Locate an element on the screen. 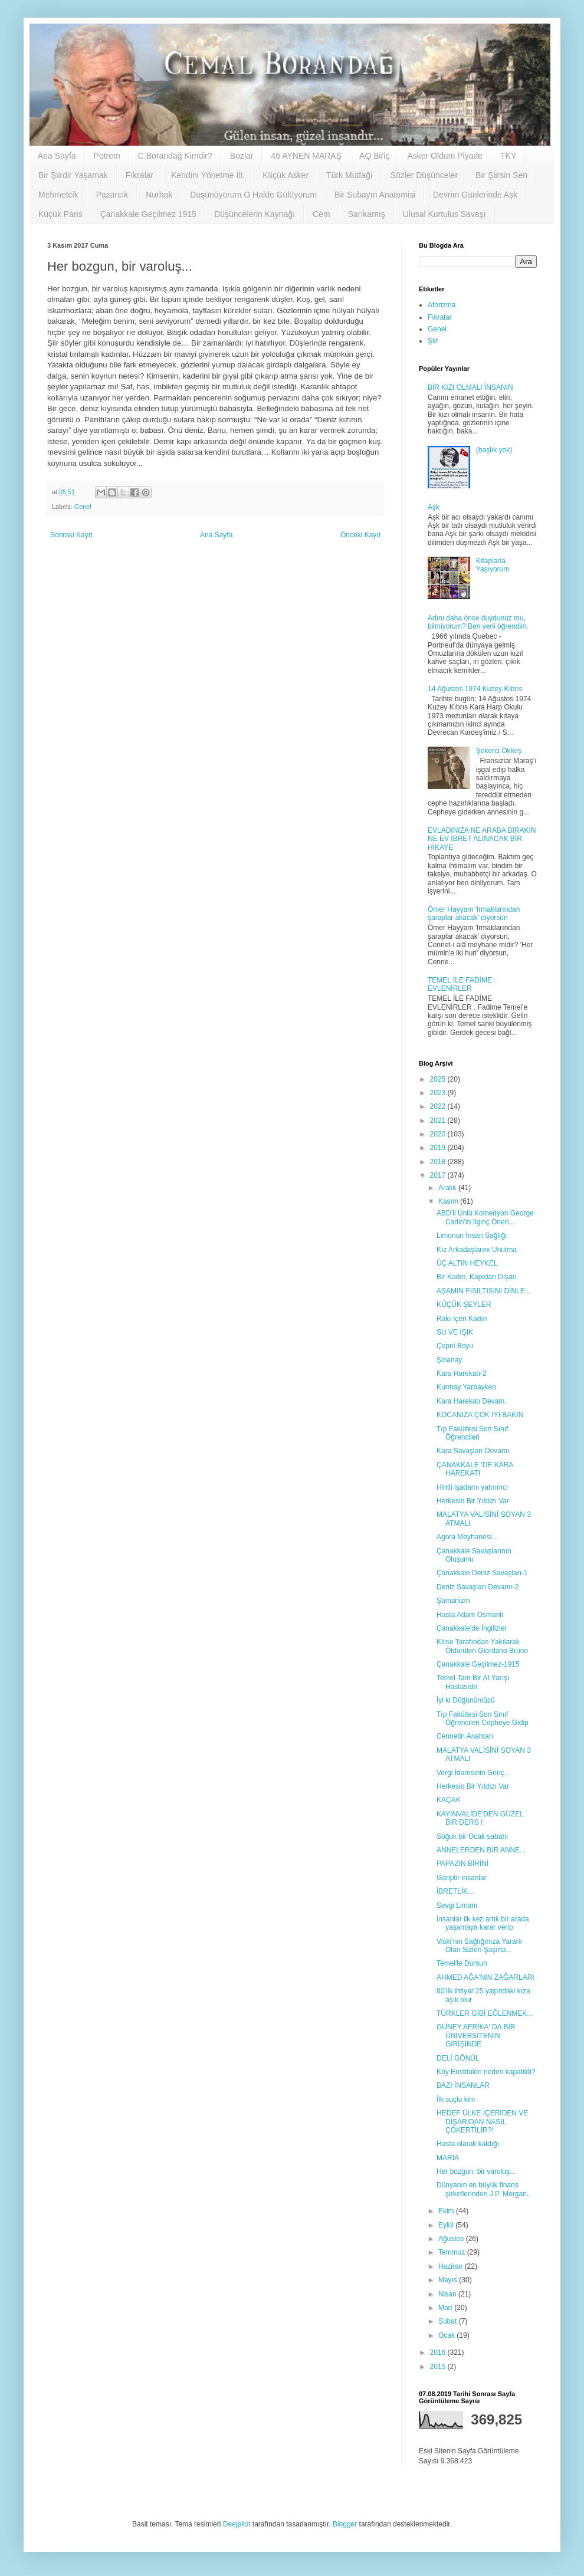  İnsanlar ilk kez artık bir arada yaşamaya karar verip is located at coordinates (483, 1923).